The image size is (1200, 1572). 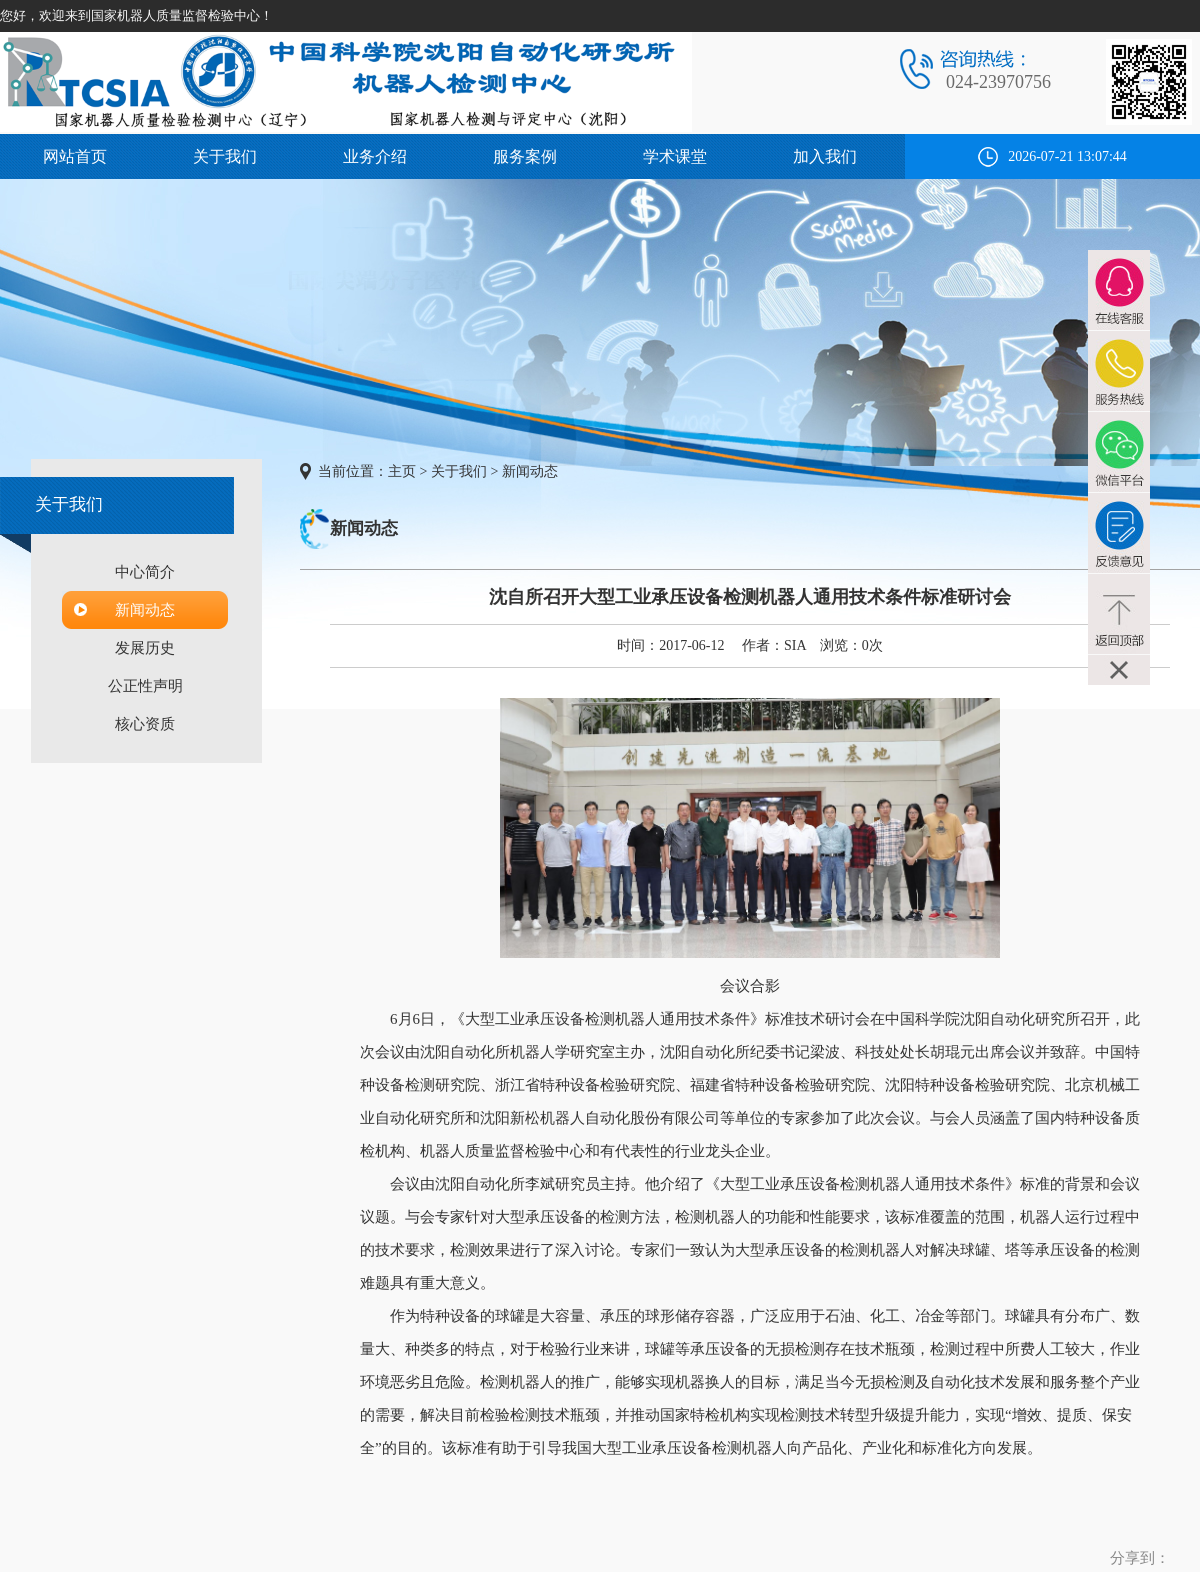 What do you see at coordinates (145, 686) in the screenshot?
I see `公正性声明` at bounding box center [145, 686].